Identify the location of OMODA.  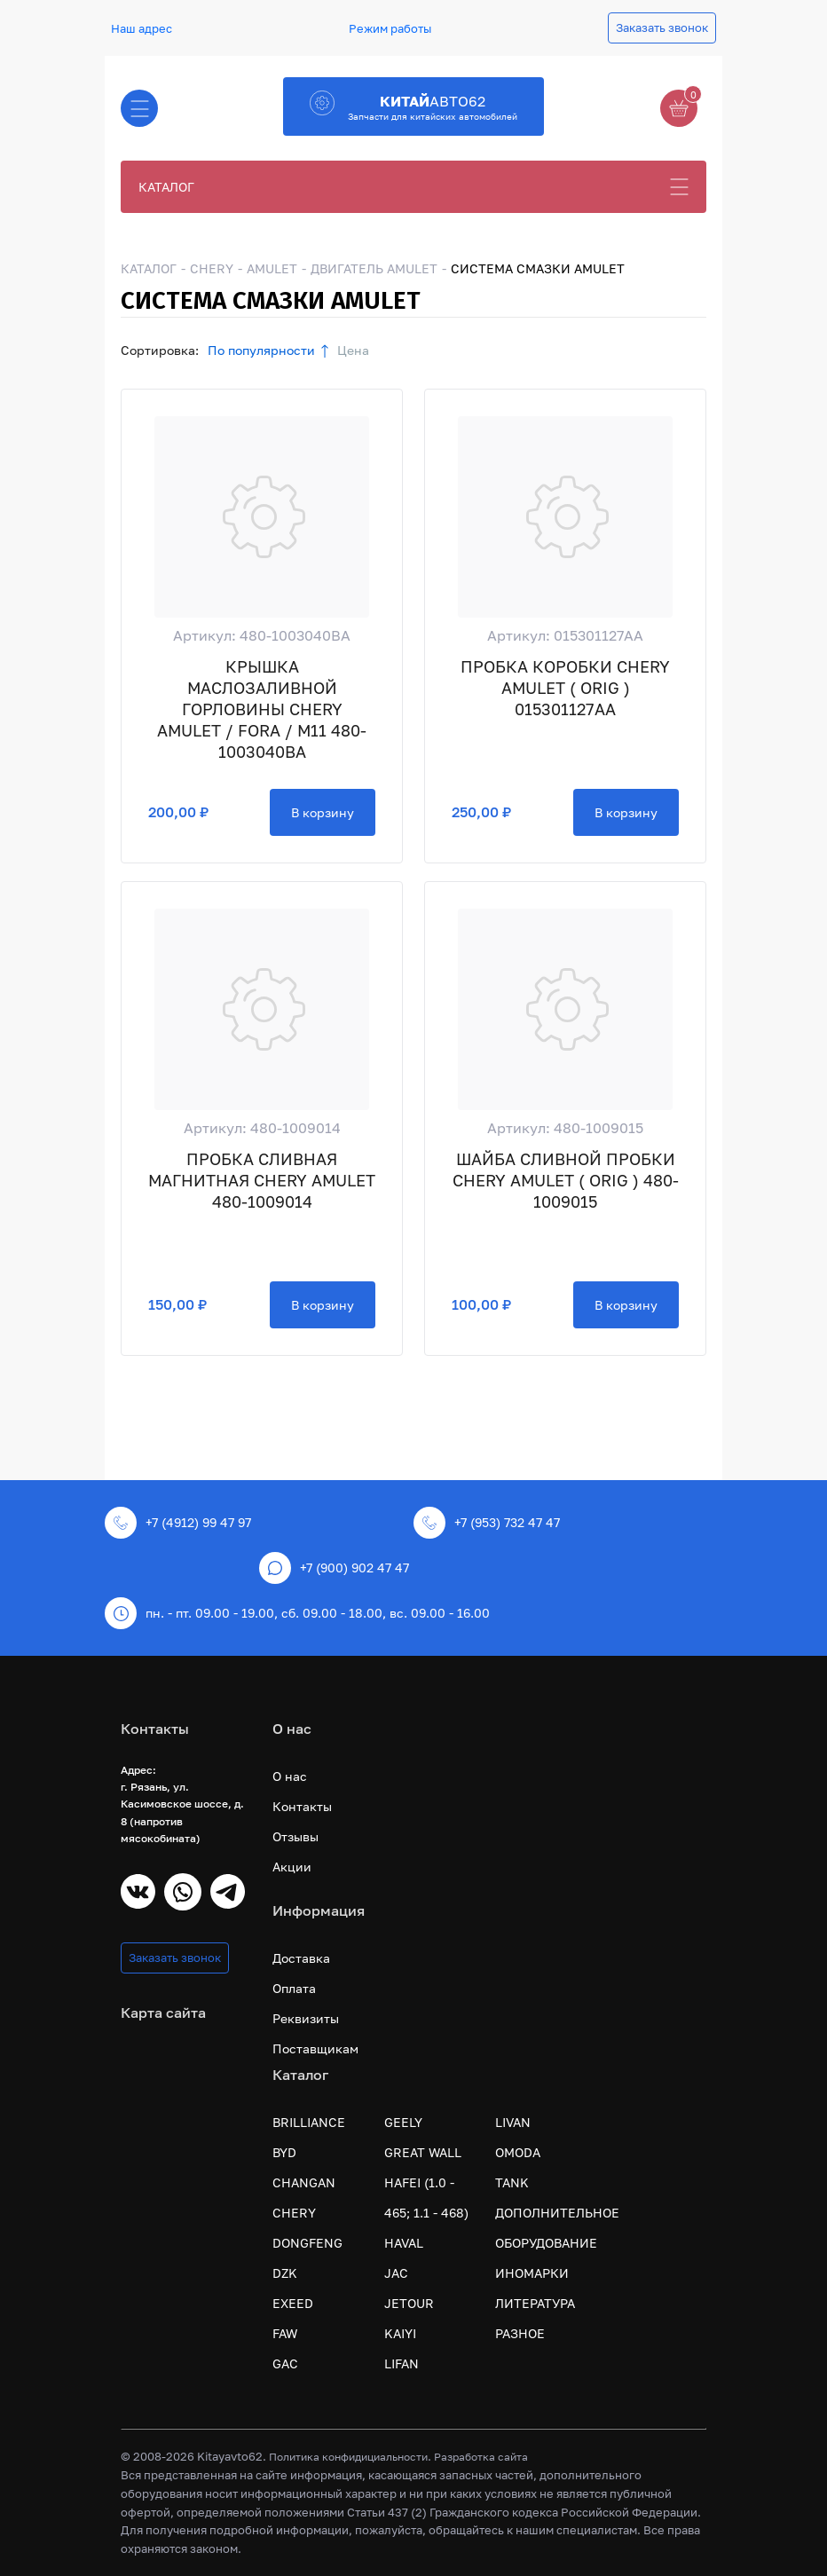
(517, 2152).